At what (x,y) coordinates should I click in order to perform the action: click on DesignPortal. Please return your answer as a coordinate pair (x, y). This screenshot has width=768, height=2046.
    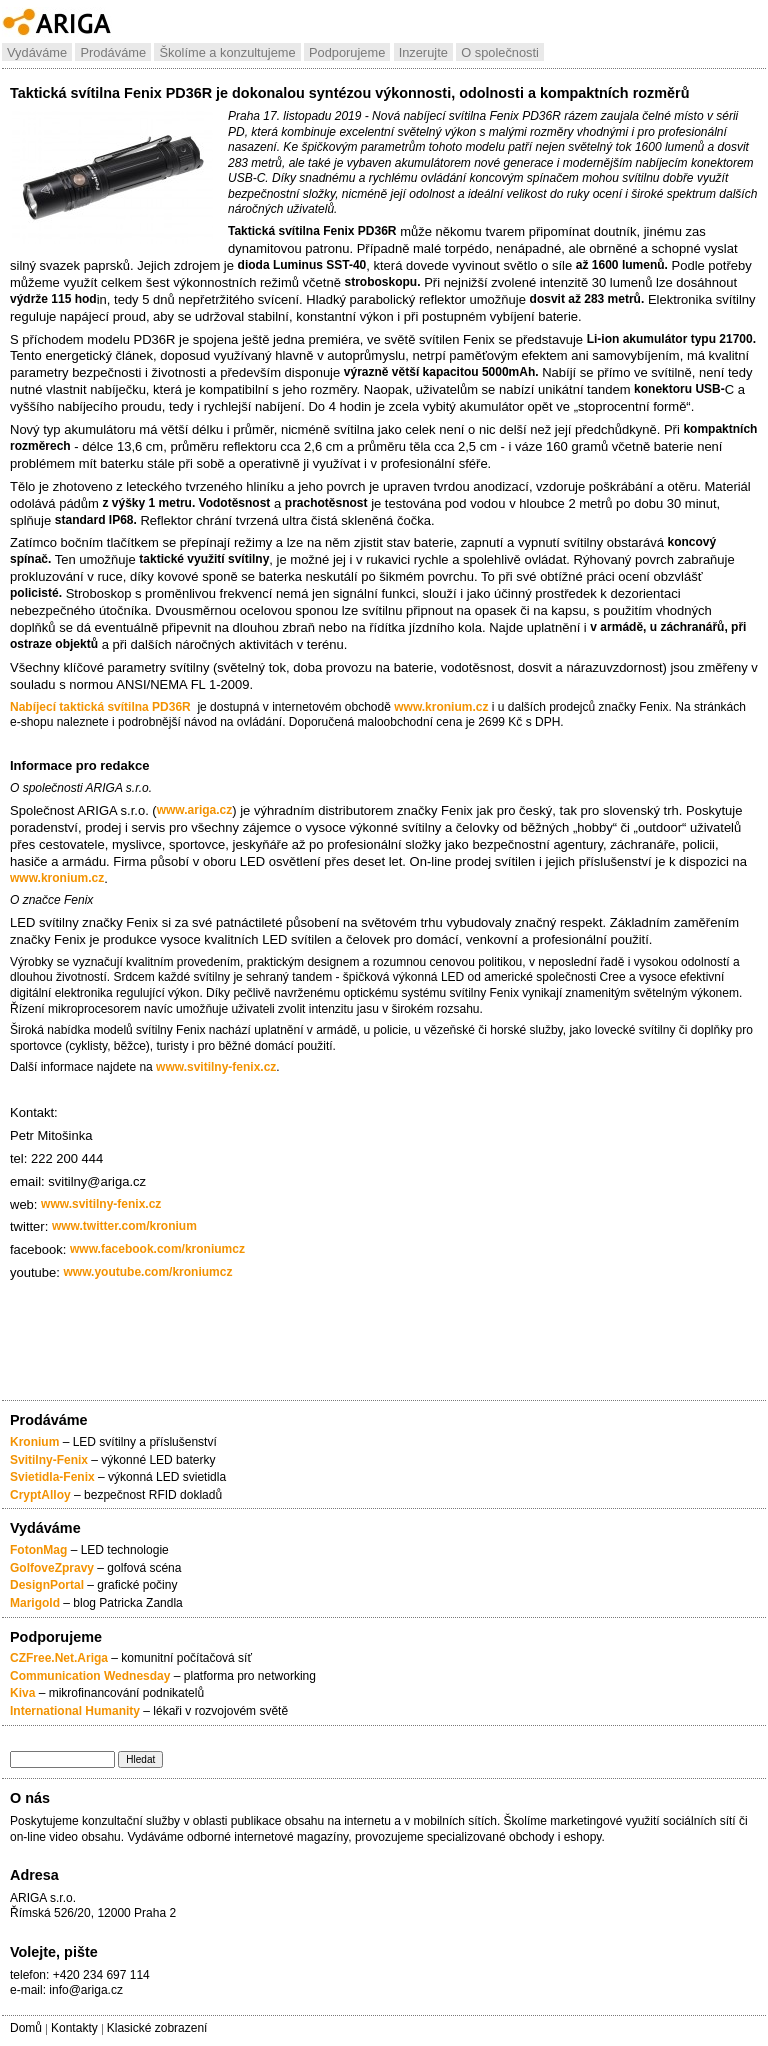
    Looking at the image, I should click on (47, 1585).